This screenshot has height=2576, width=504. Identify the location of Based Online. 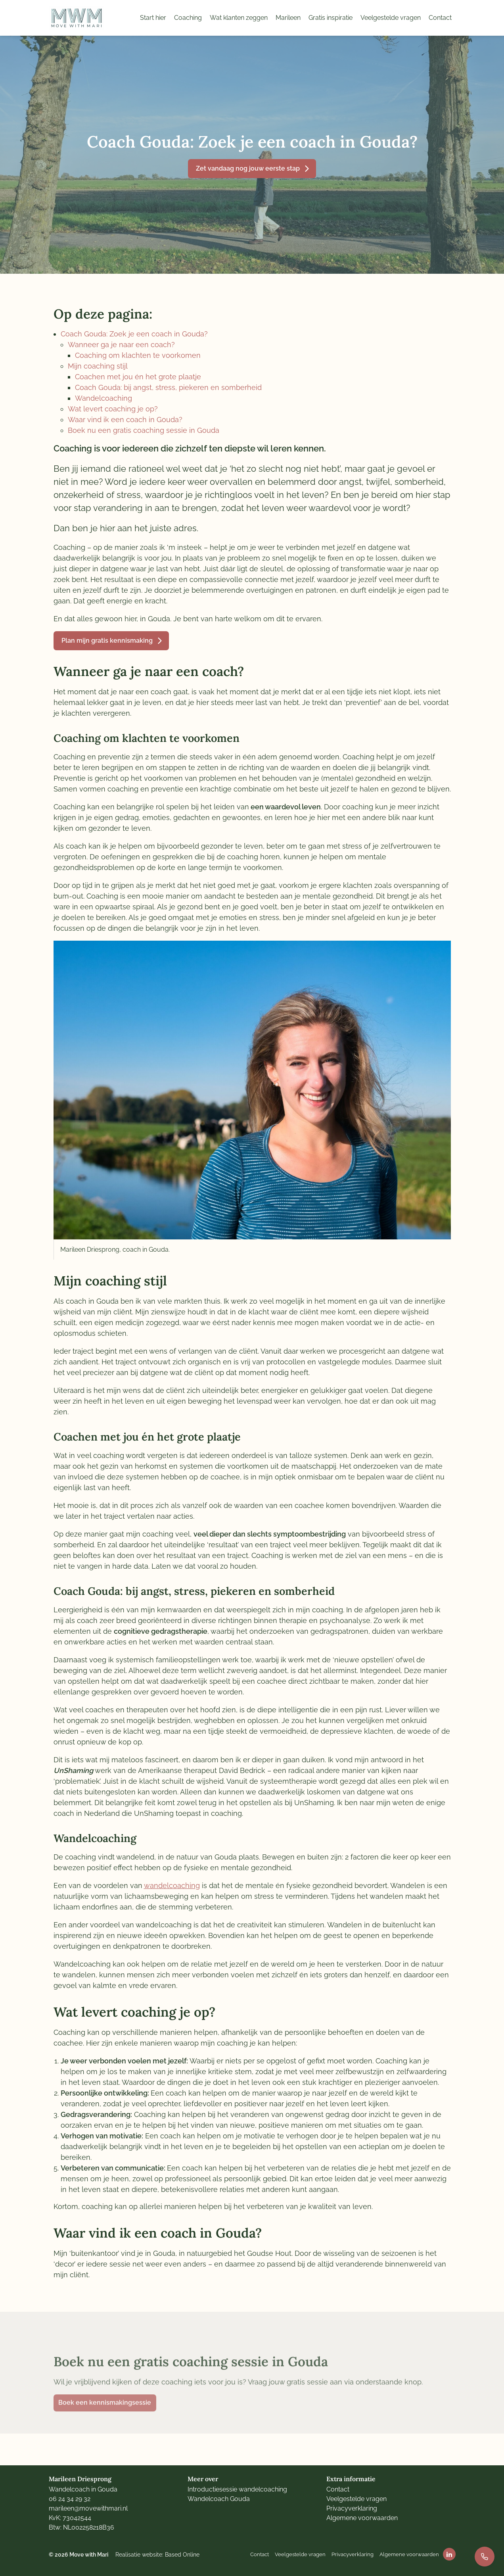
(182, 2554).